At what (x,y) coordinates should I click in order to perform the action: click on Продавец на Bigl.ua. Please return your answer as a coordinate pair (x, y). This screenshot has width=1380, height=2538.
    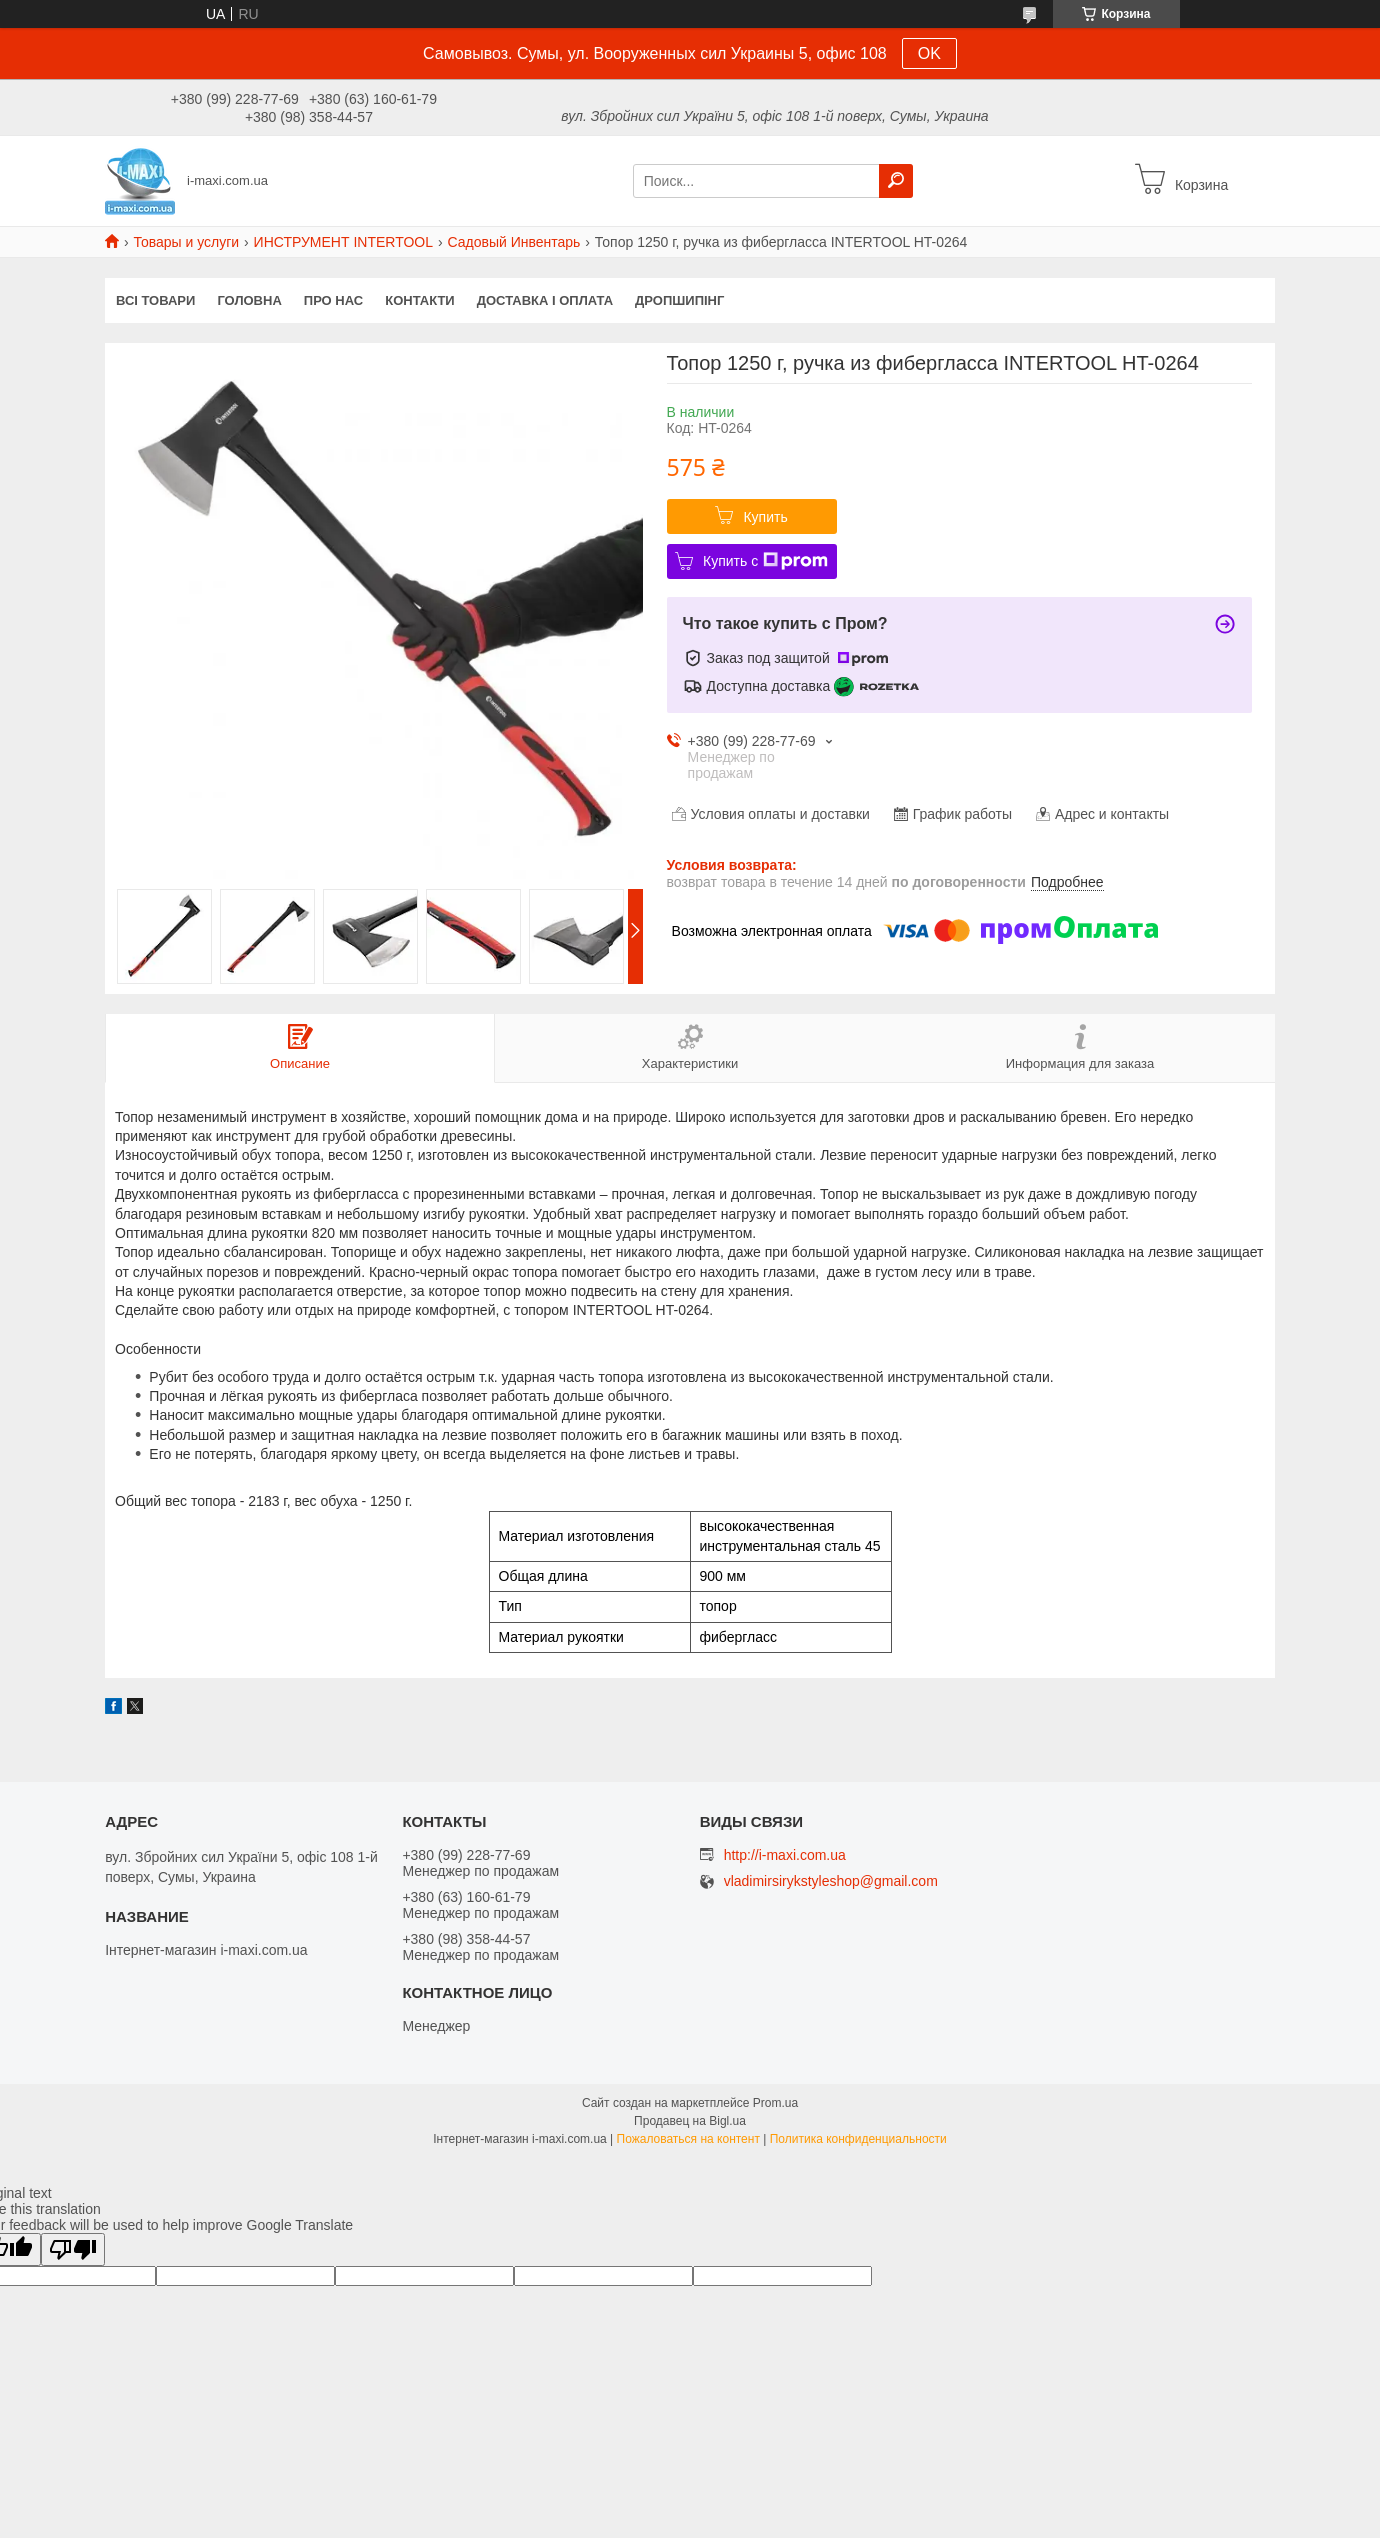
    Looking at the image, I should click on (690, 2121).